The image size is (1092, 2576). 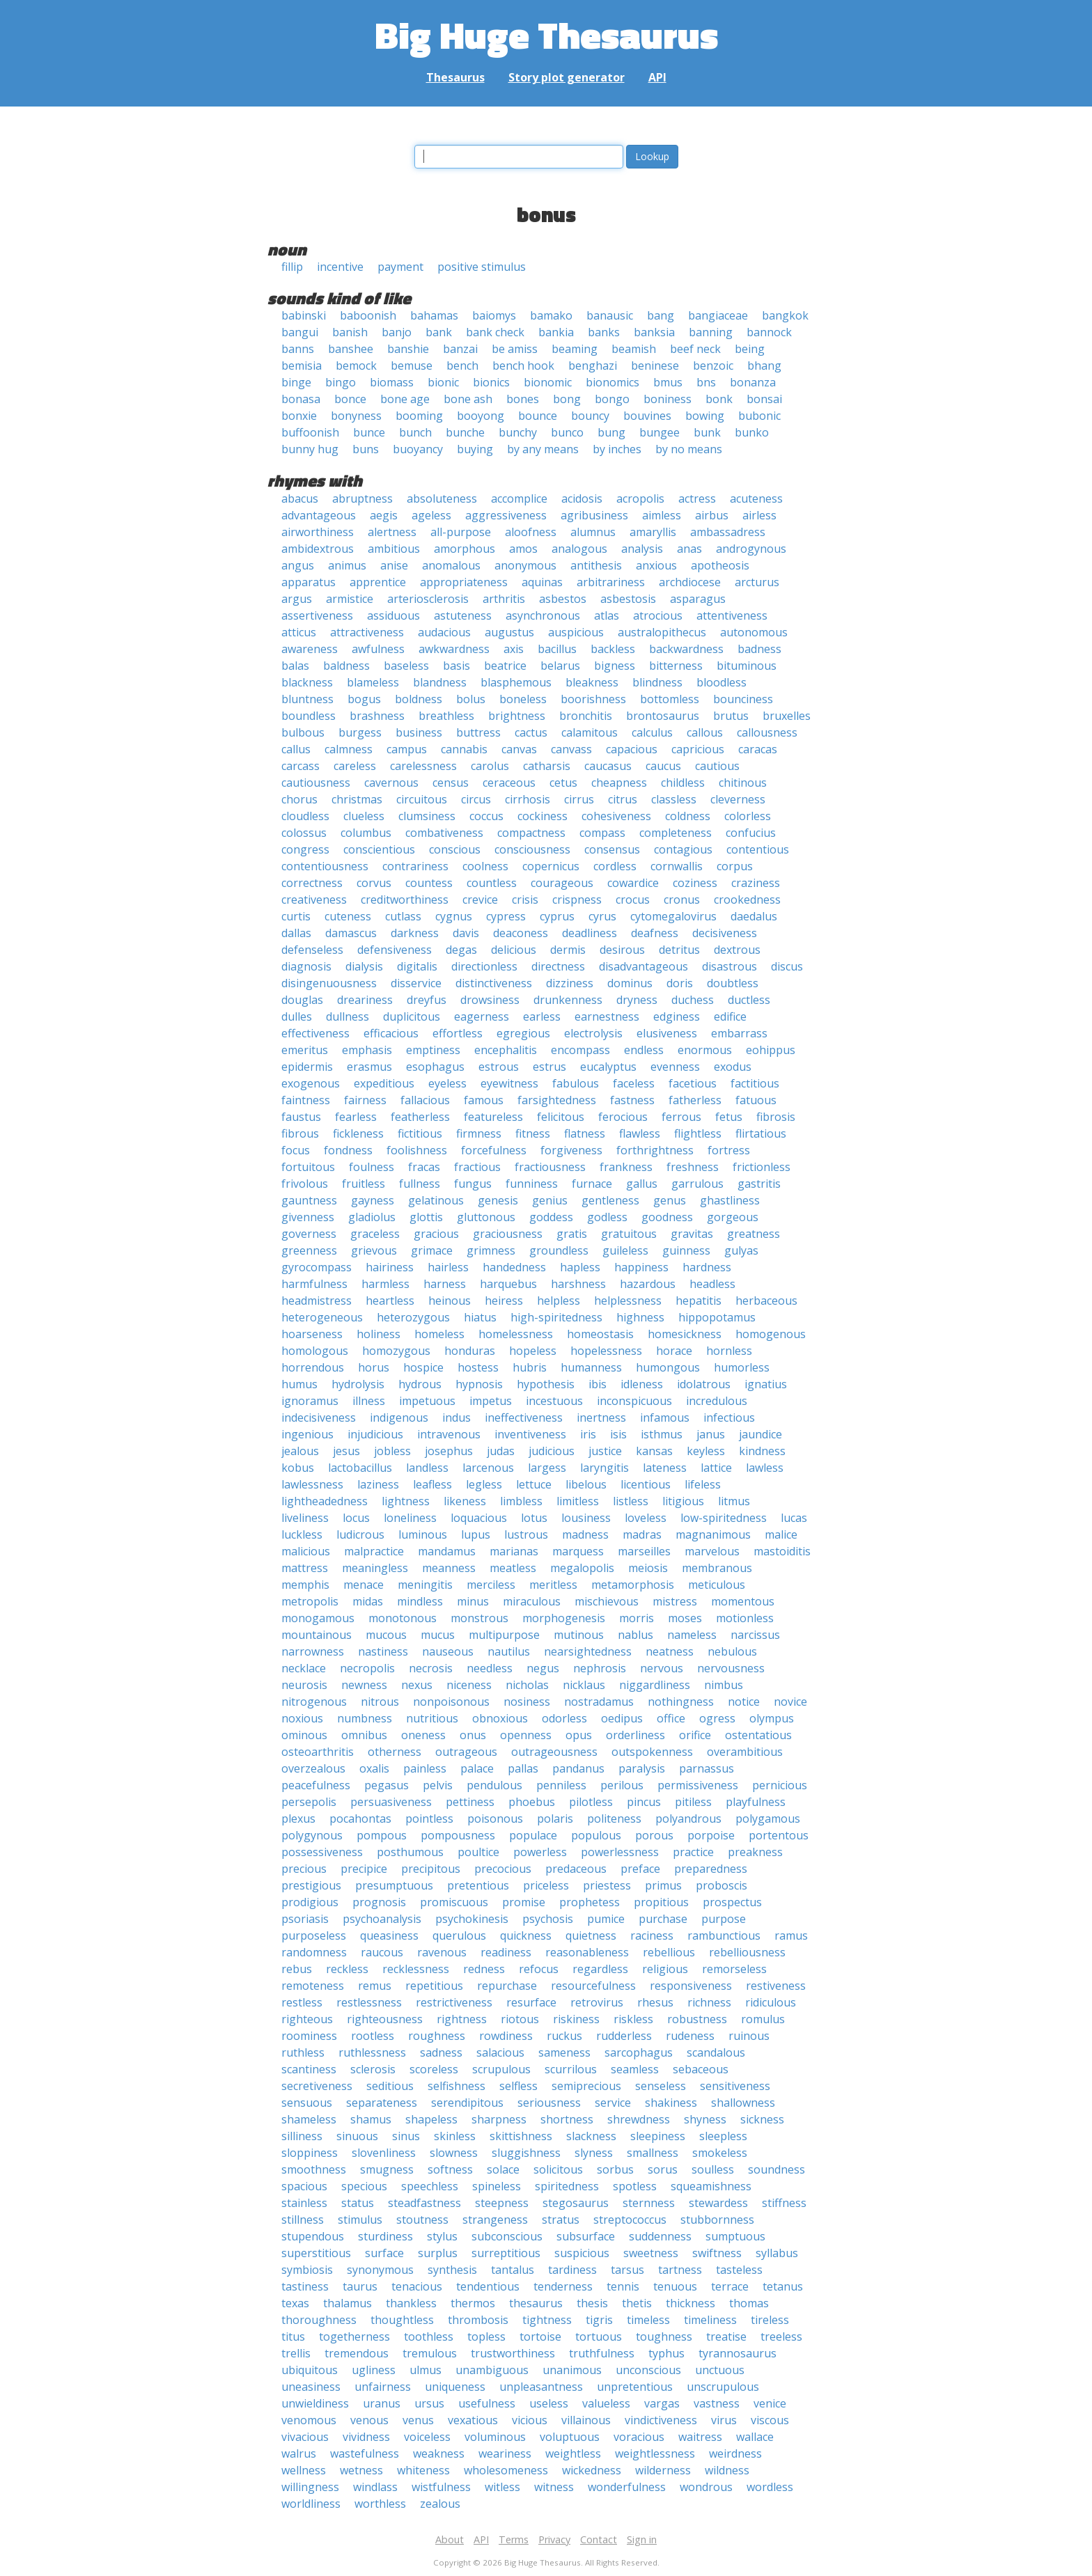 I want to click on drunkenness, so click(x=567, y=999).